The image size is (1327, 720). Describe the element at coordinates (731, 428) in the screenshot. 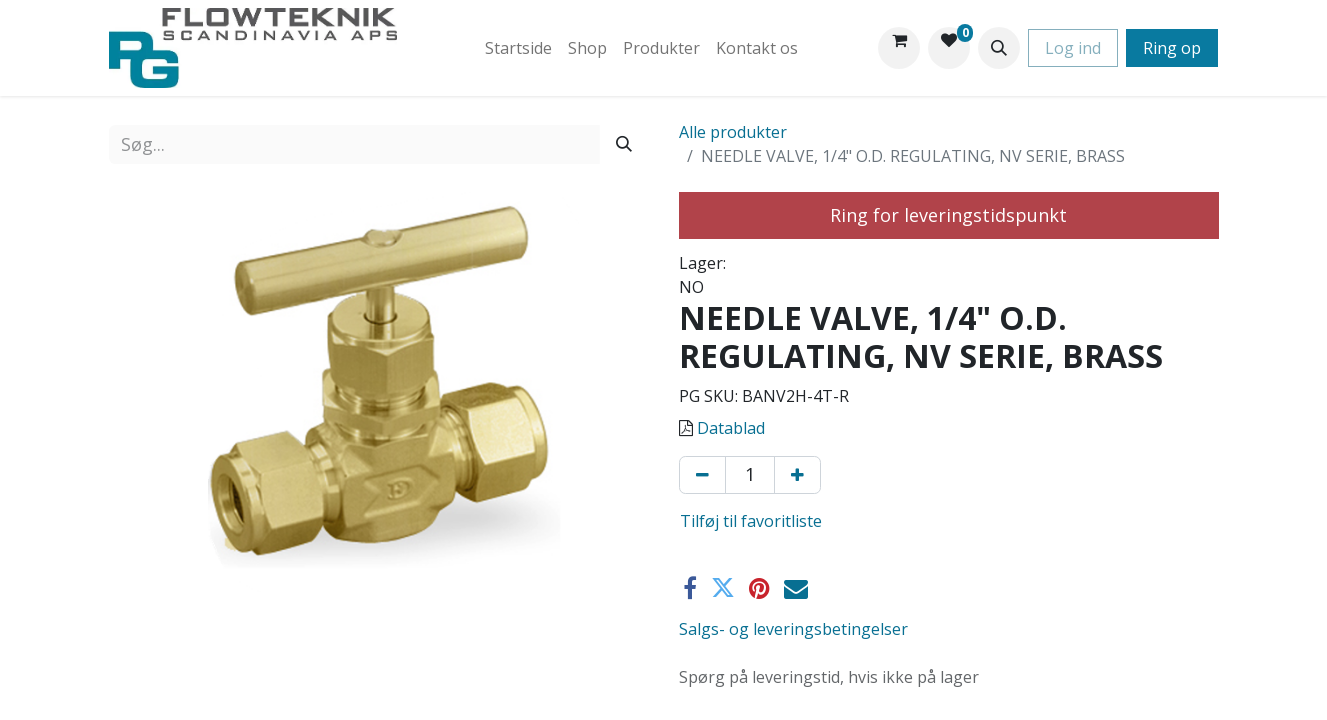

I see `Datablad` at that location.